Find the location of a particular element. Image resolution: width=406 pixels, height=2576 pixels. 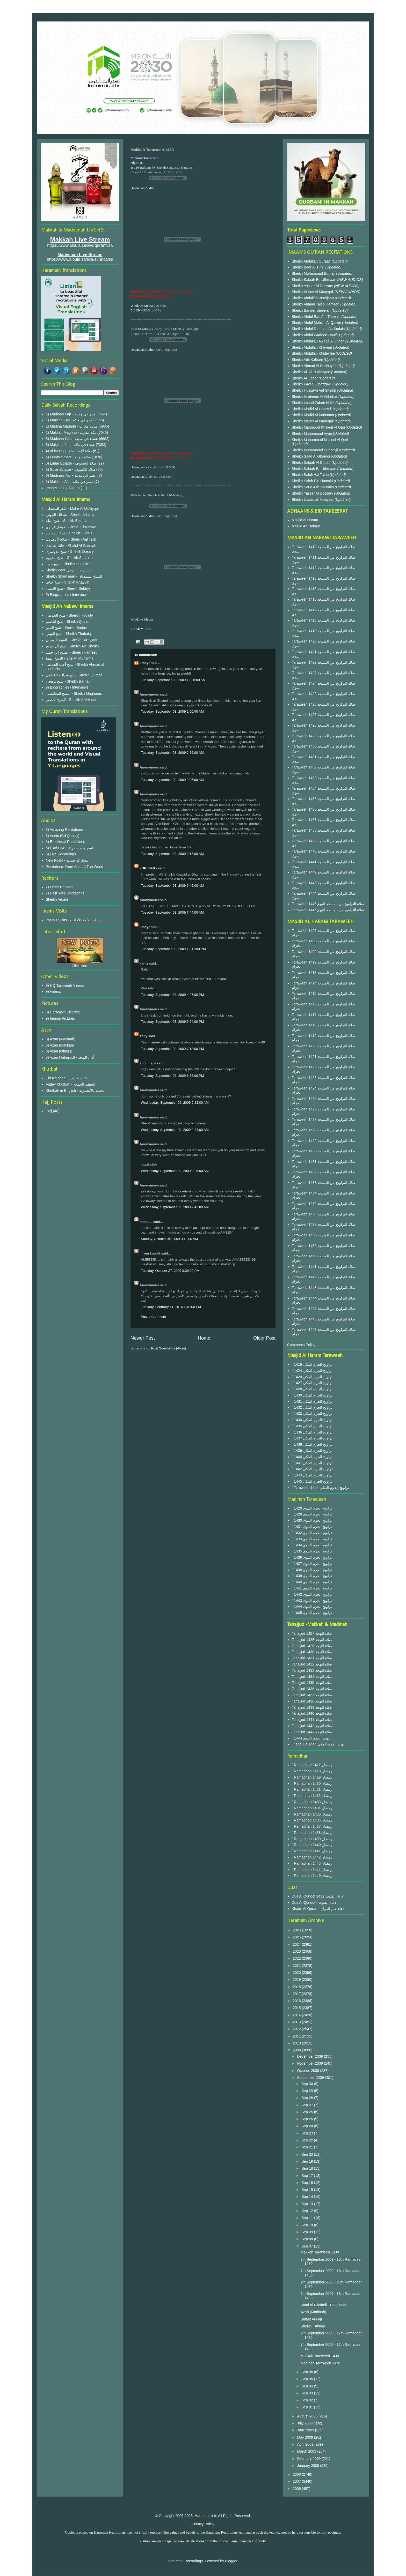

Sep 30 is located at coordinates (307, 2084).